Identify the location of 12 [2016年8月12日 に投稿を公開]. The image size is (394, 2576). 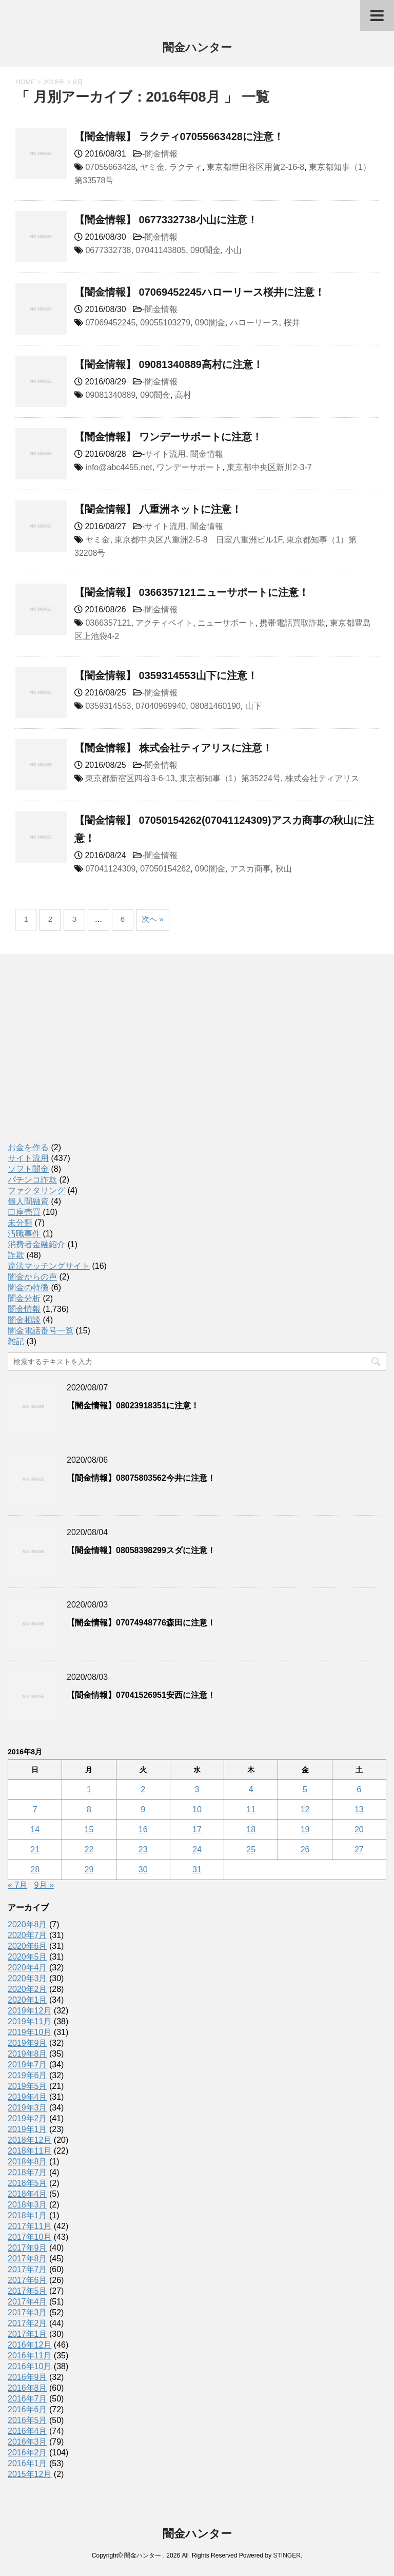
(305, 1809).